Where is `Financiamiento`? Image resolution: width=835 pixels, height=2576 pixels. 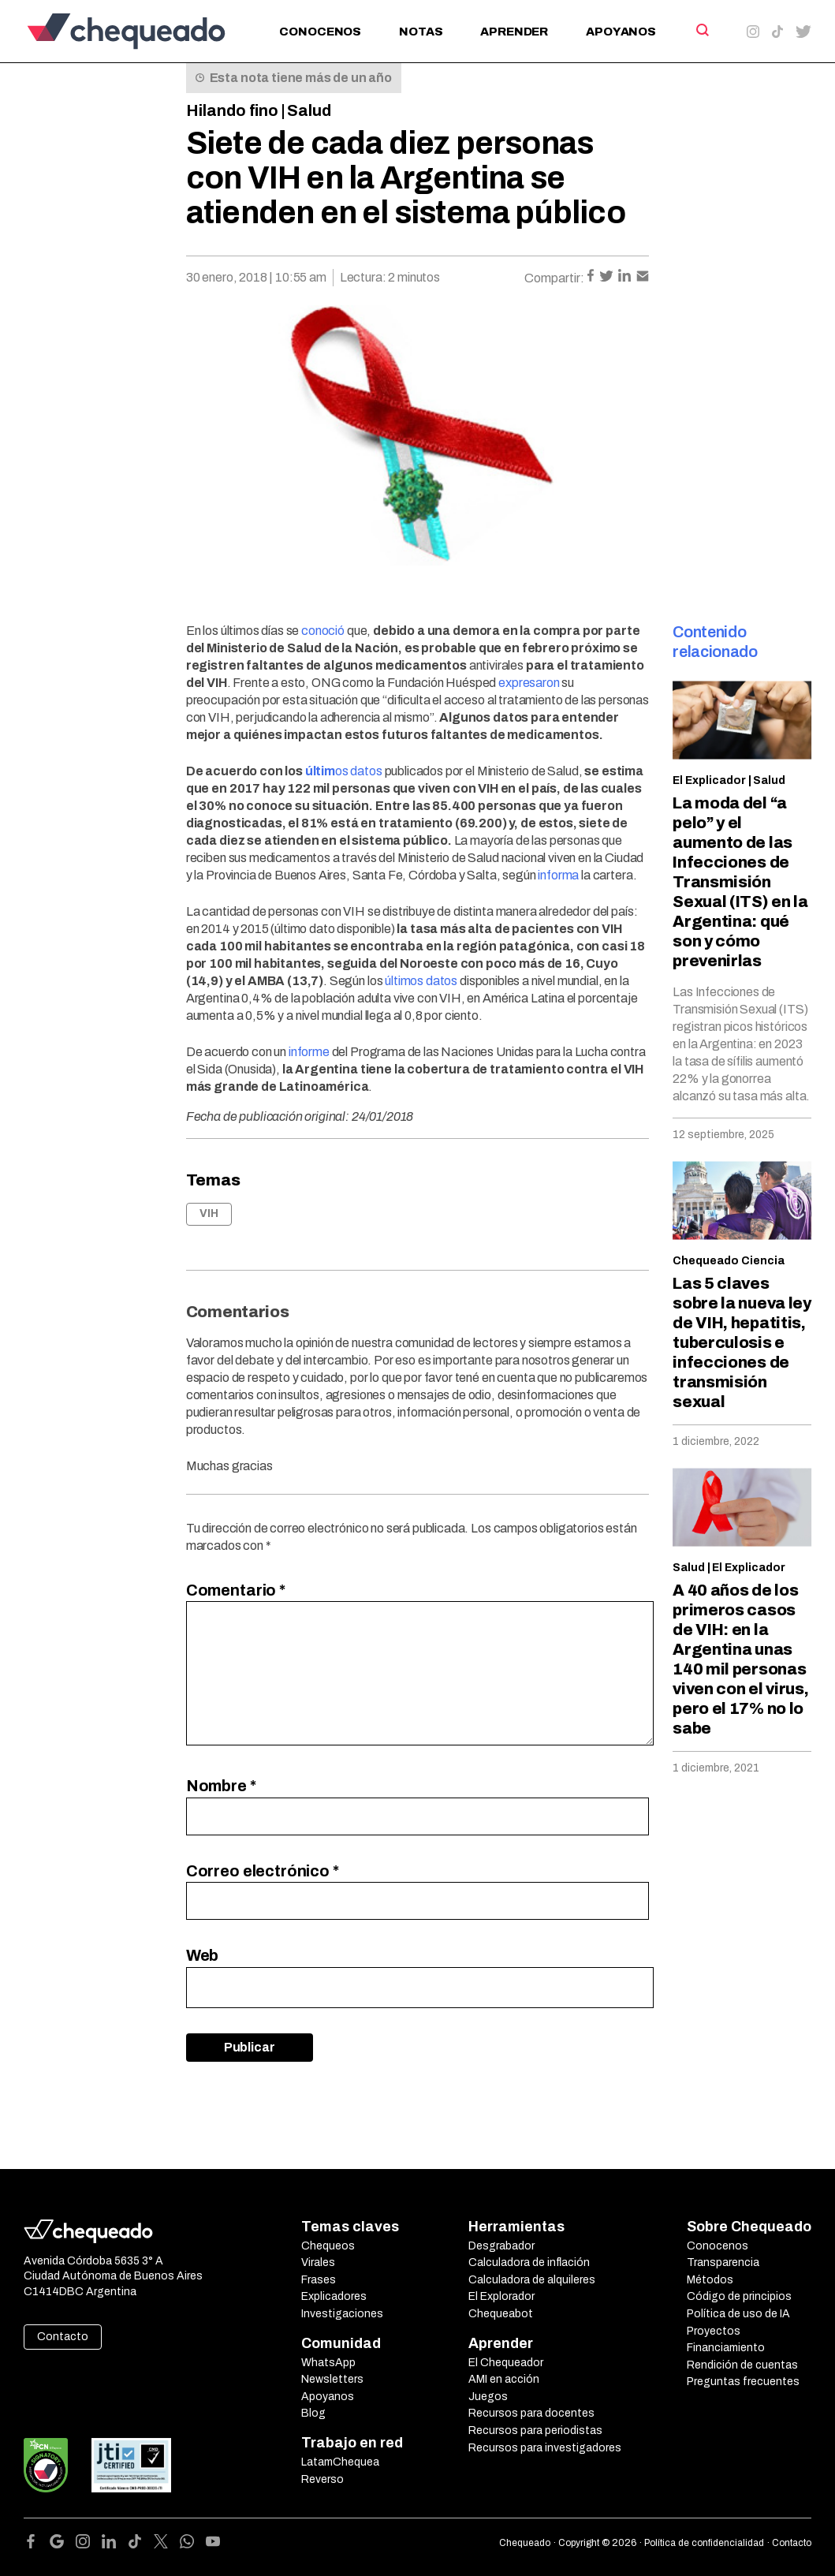 Financiamiento is located at coordinates (726, 2348).